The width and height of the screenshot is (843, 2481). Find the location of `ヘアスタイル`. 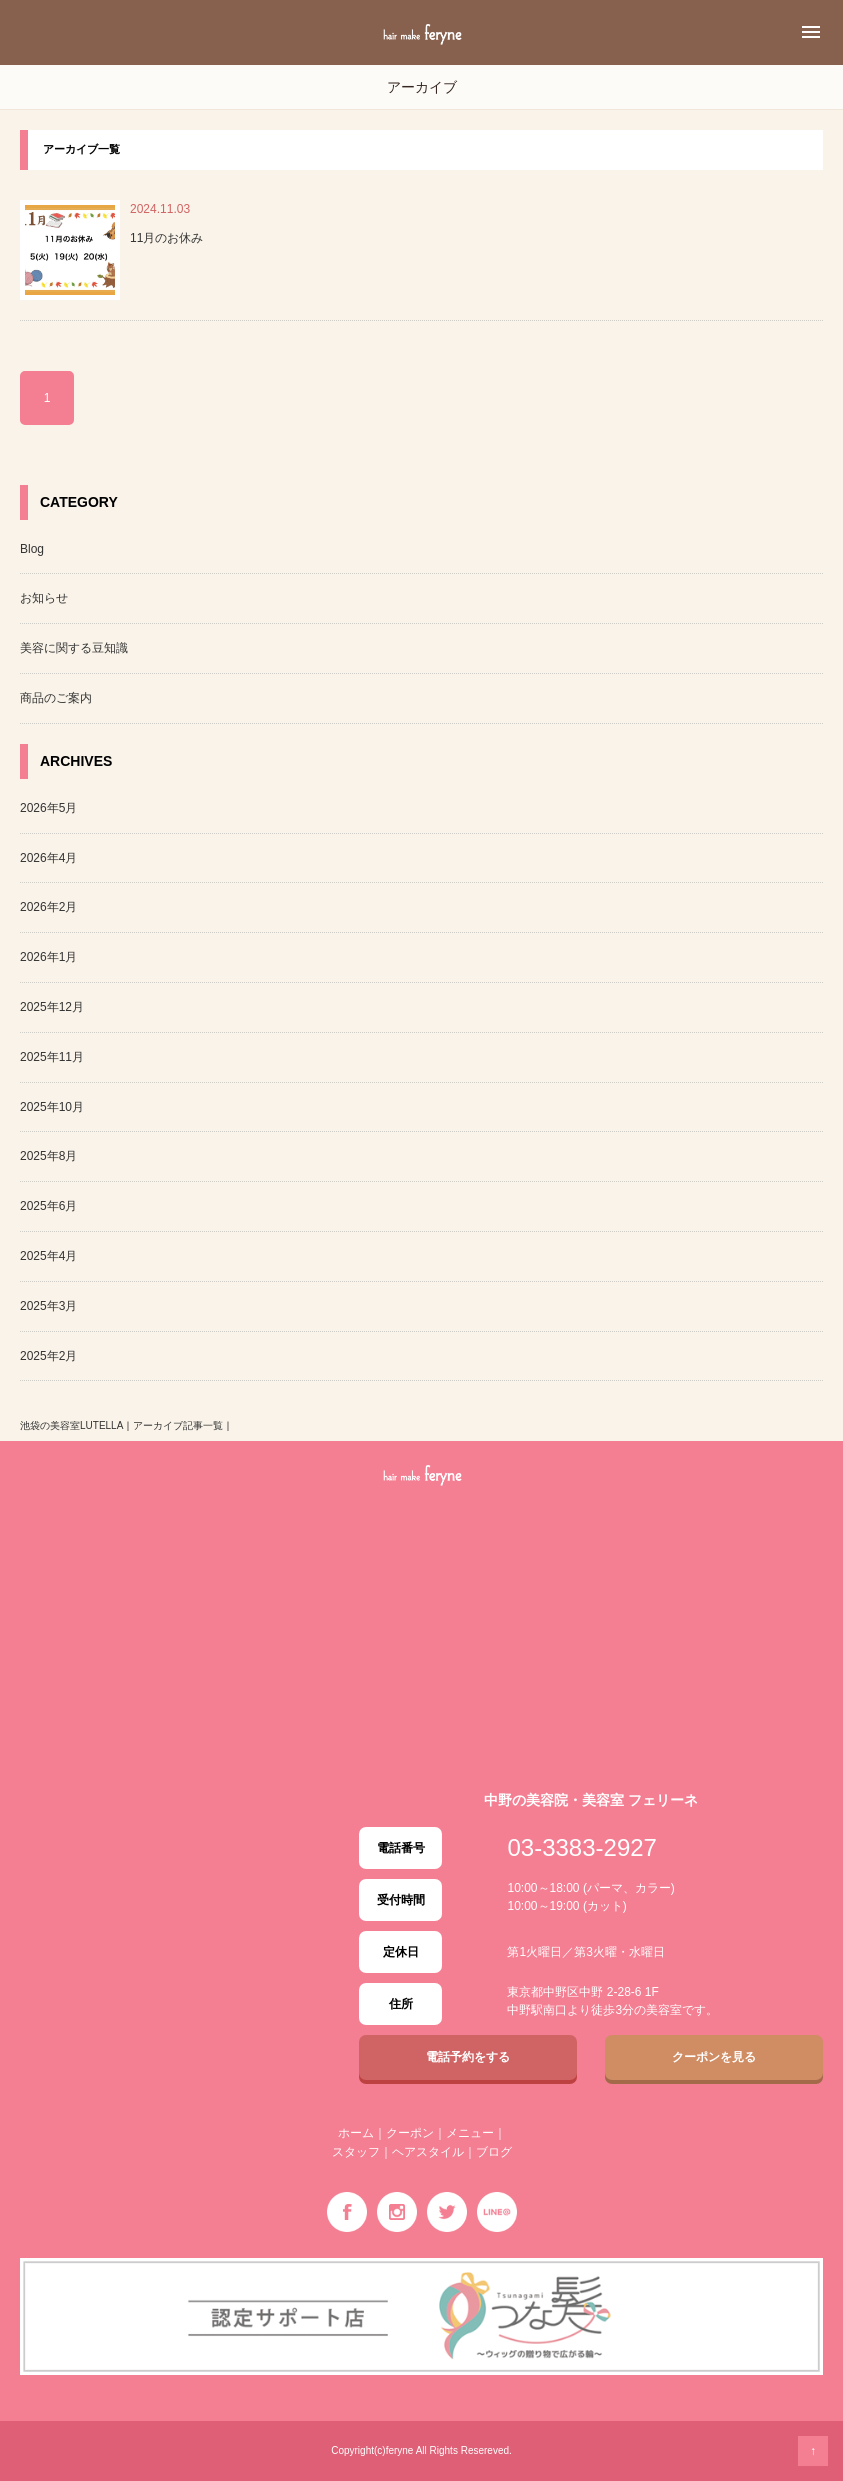

ヘアスタイル is located at coordinates (428, 2152).